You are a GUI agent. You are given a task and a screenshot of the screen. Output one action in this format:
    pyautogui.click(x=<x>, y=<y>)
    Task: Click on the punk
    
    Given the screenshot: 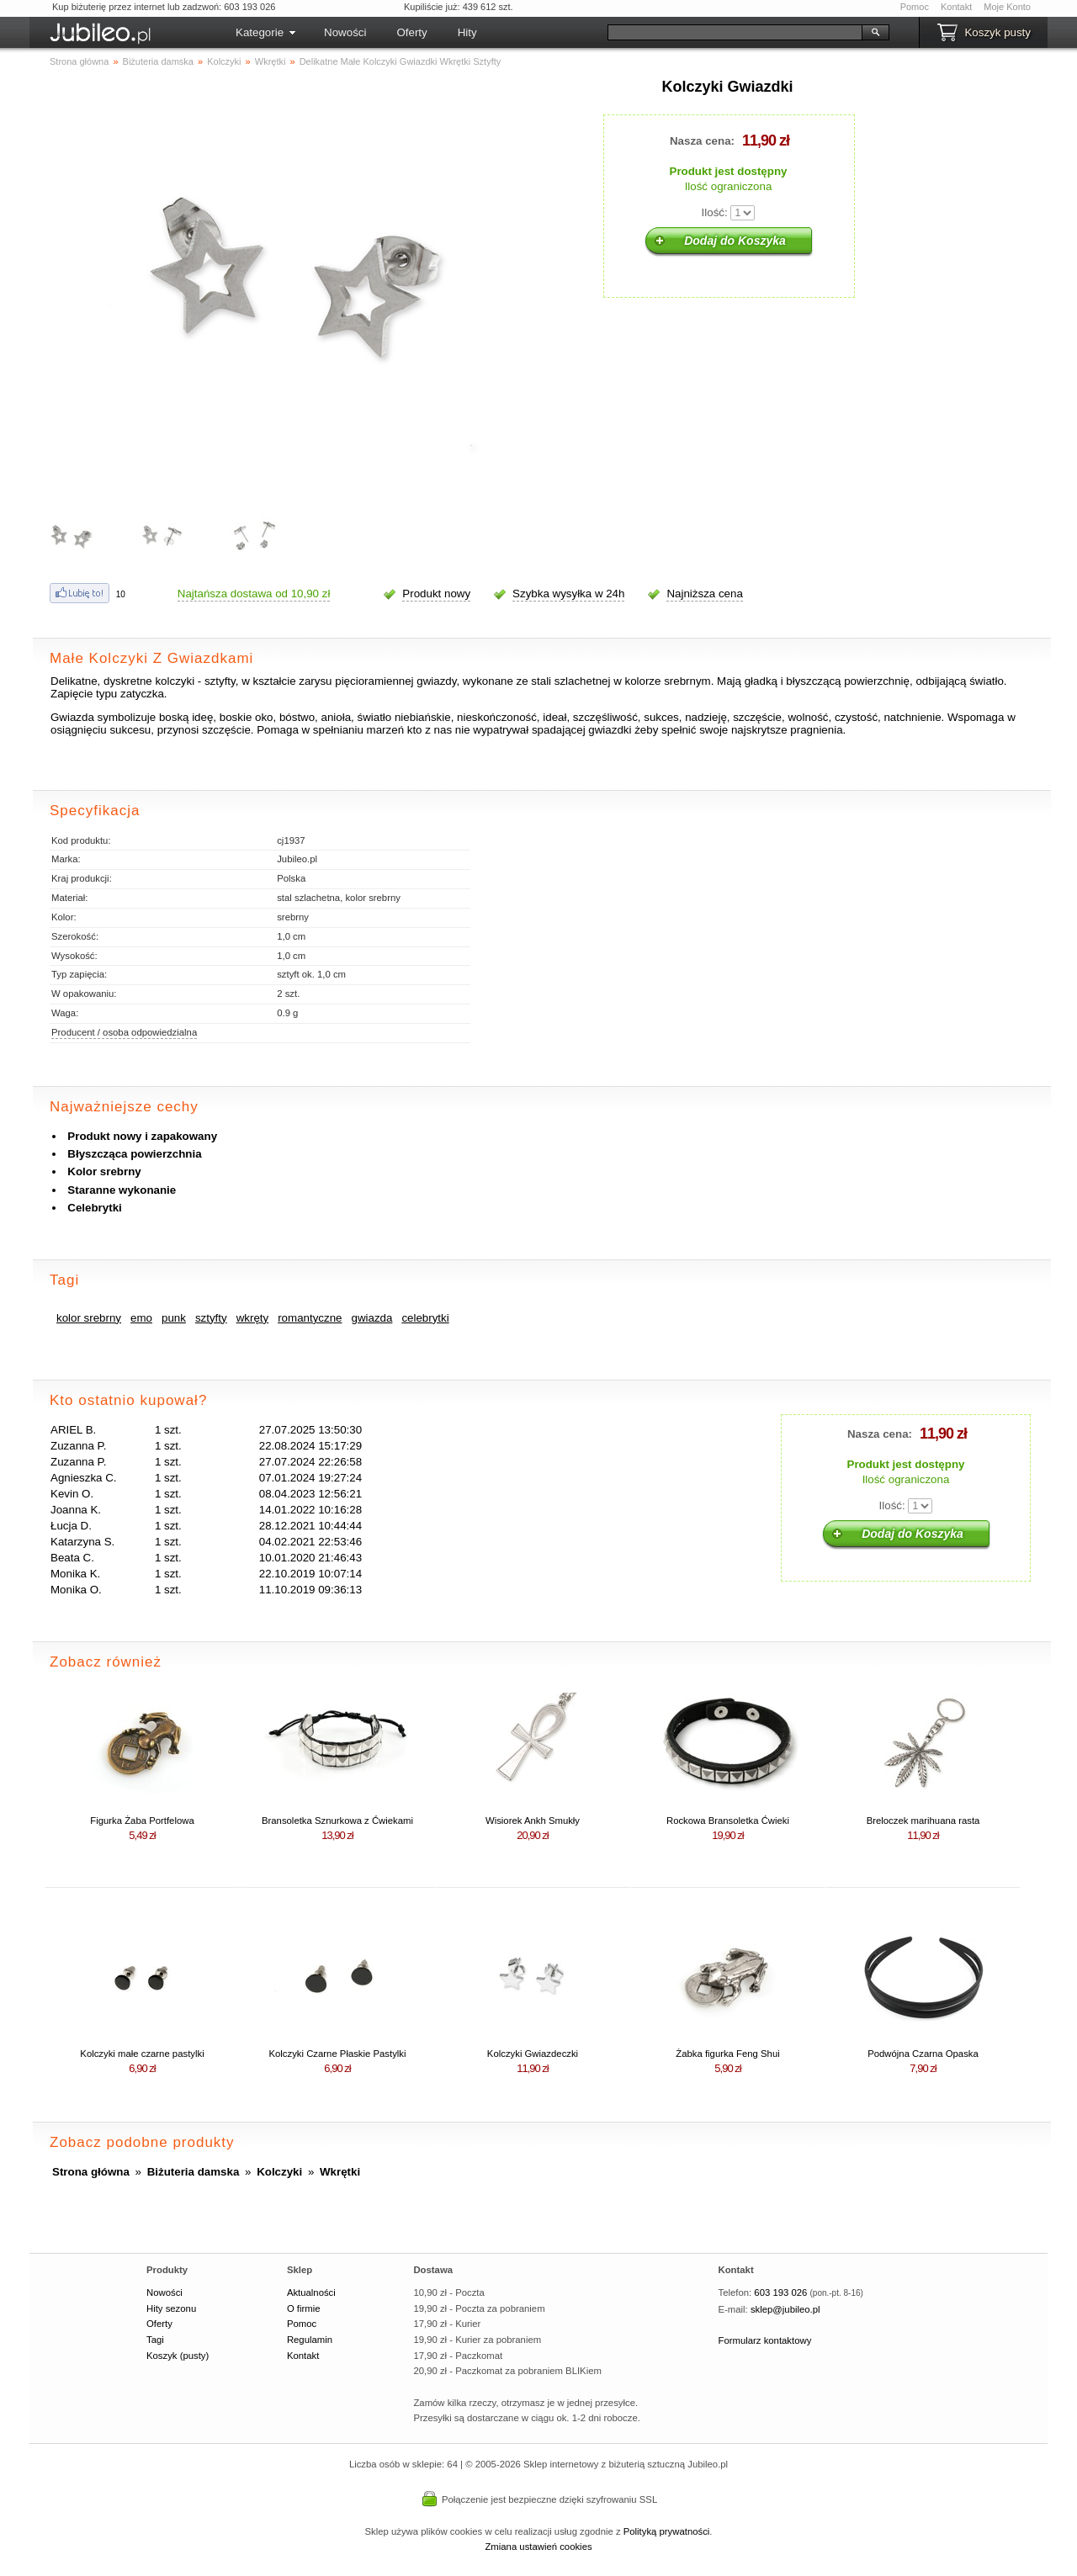 What is the action you would take?
    pyautogui.click(x=174, y=1318)
    